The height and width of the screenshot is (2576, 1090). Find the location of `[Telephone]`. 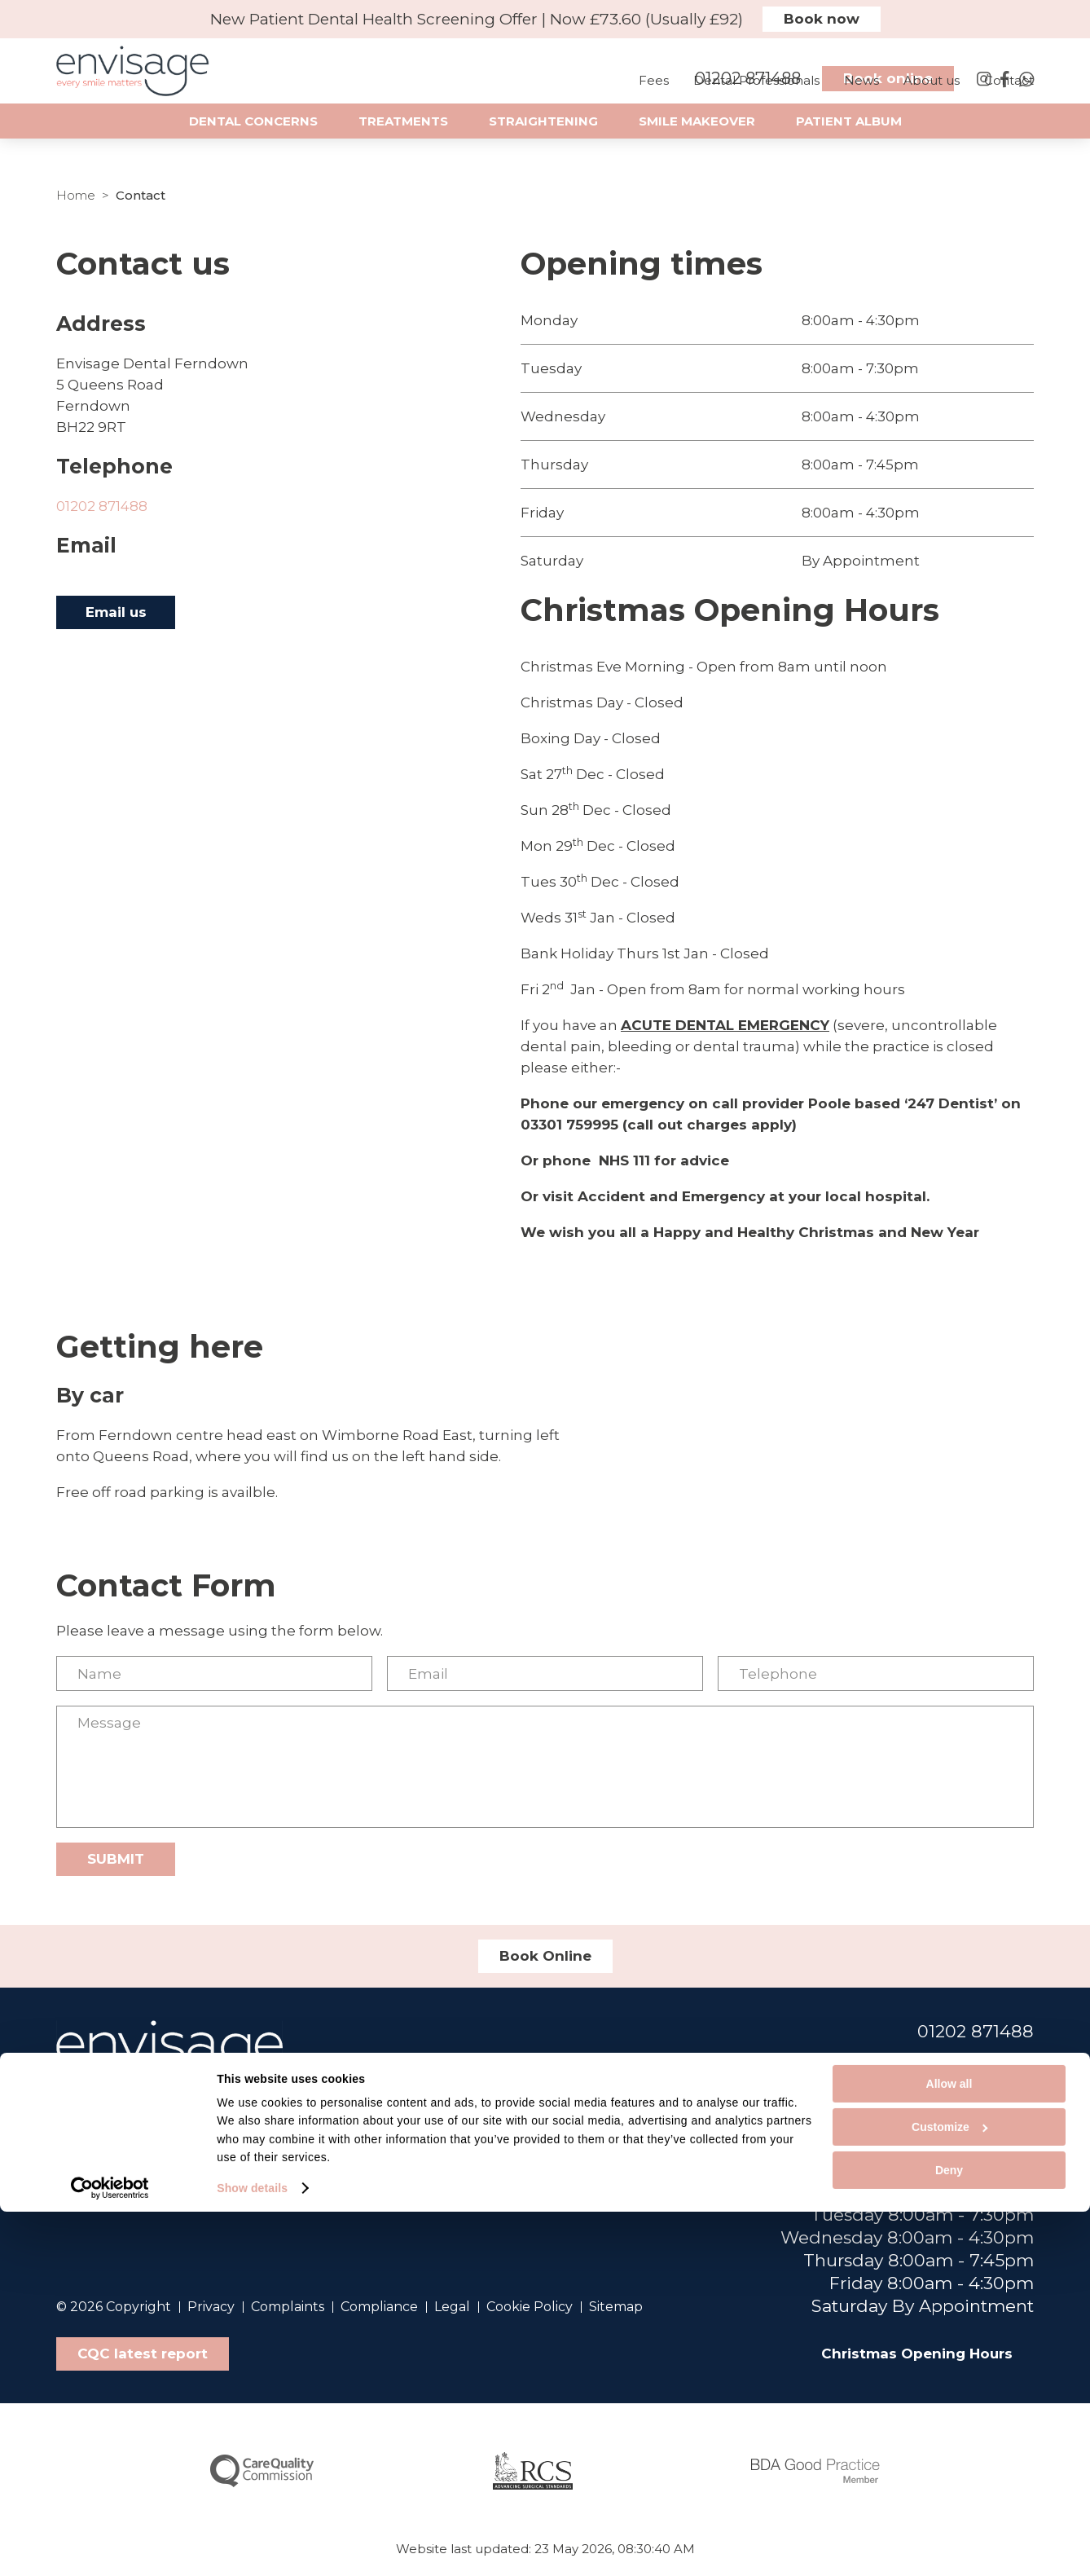

[Telephone] is located at coordinates (876, 1673).